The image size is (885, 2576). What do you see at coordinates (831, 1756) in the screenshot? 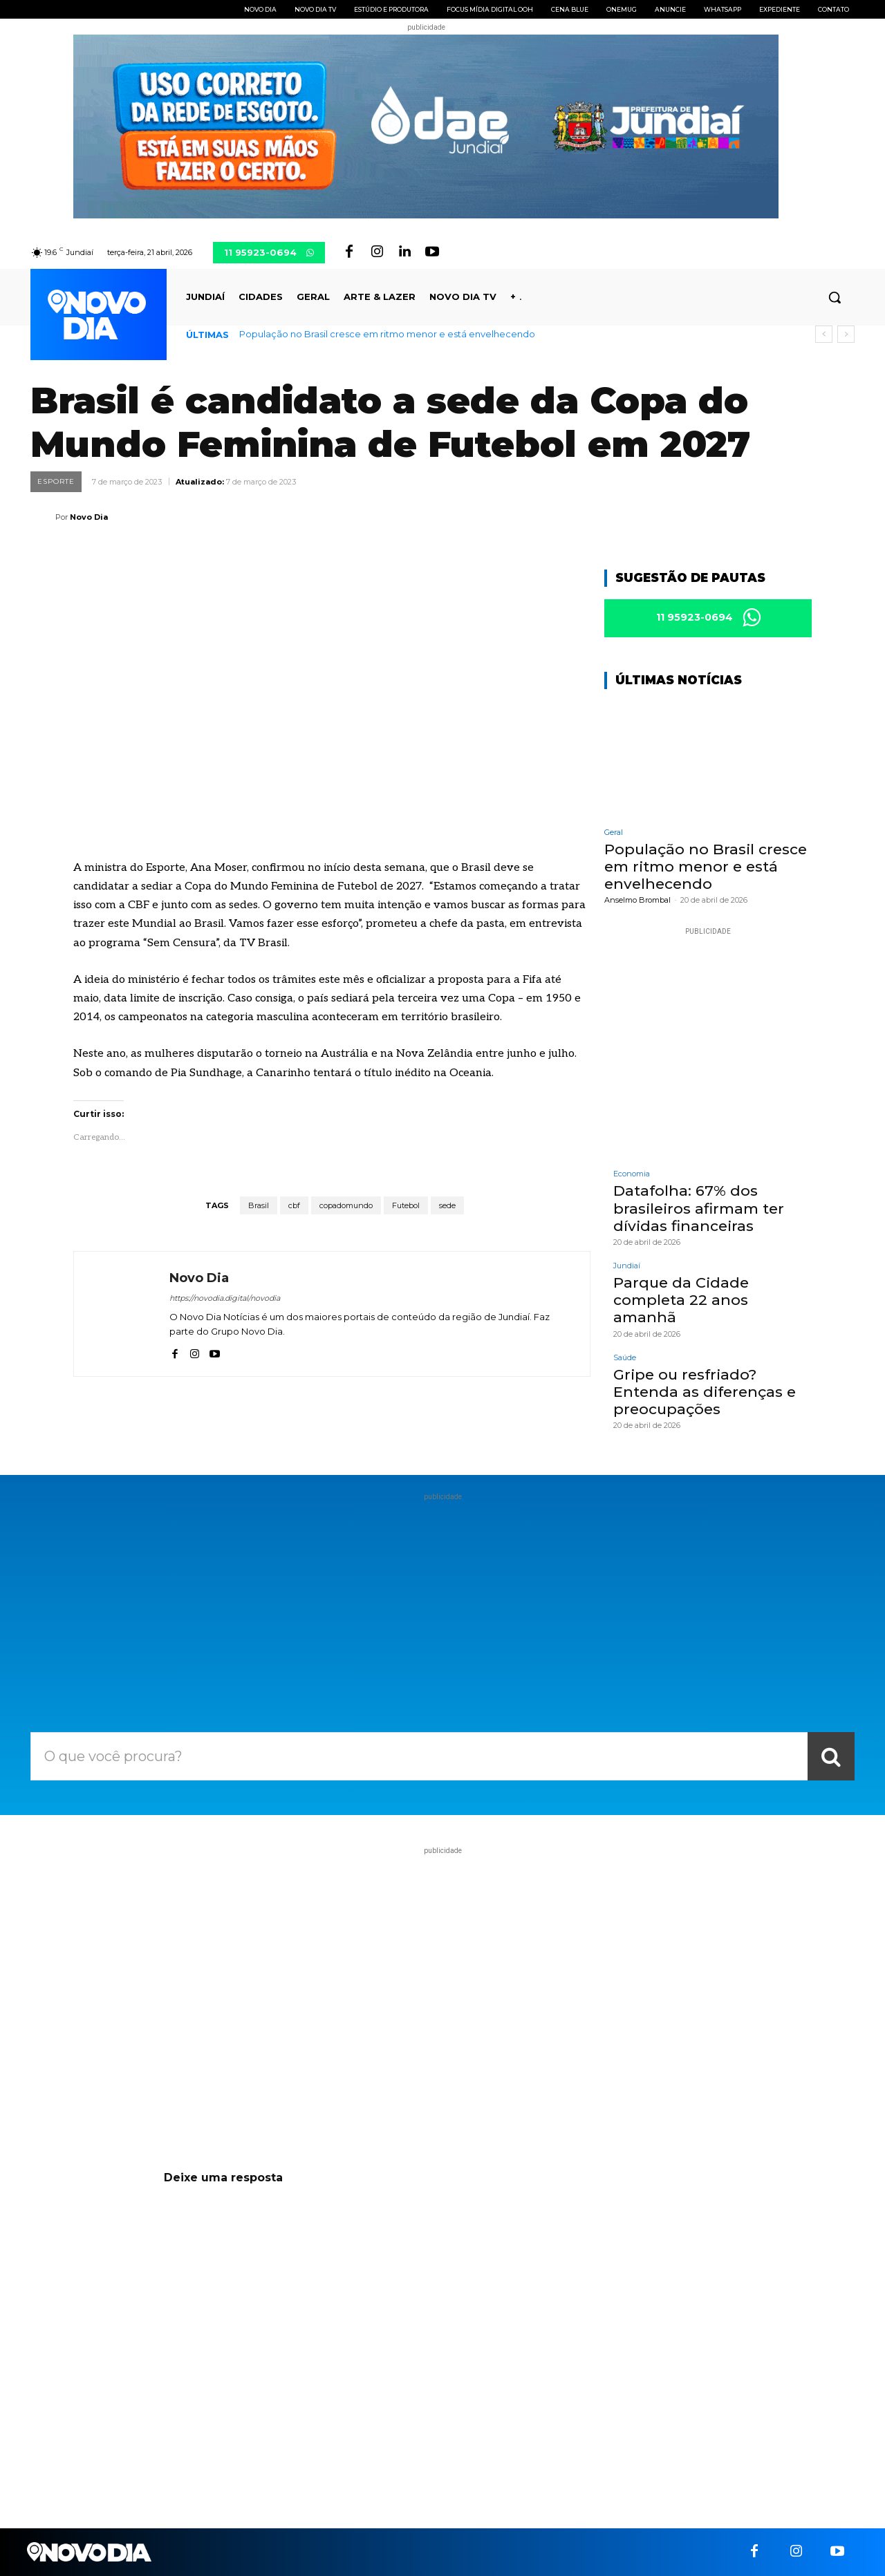
I see `[Search]` at bounding box center [831, 1756].